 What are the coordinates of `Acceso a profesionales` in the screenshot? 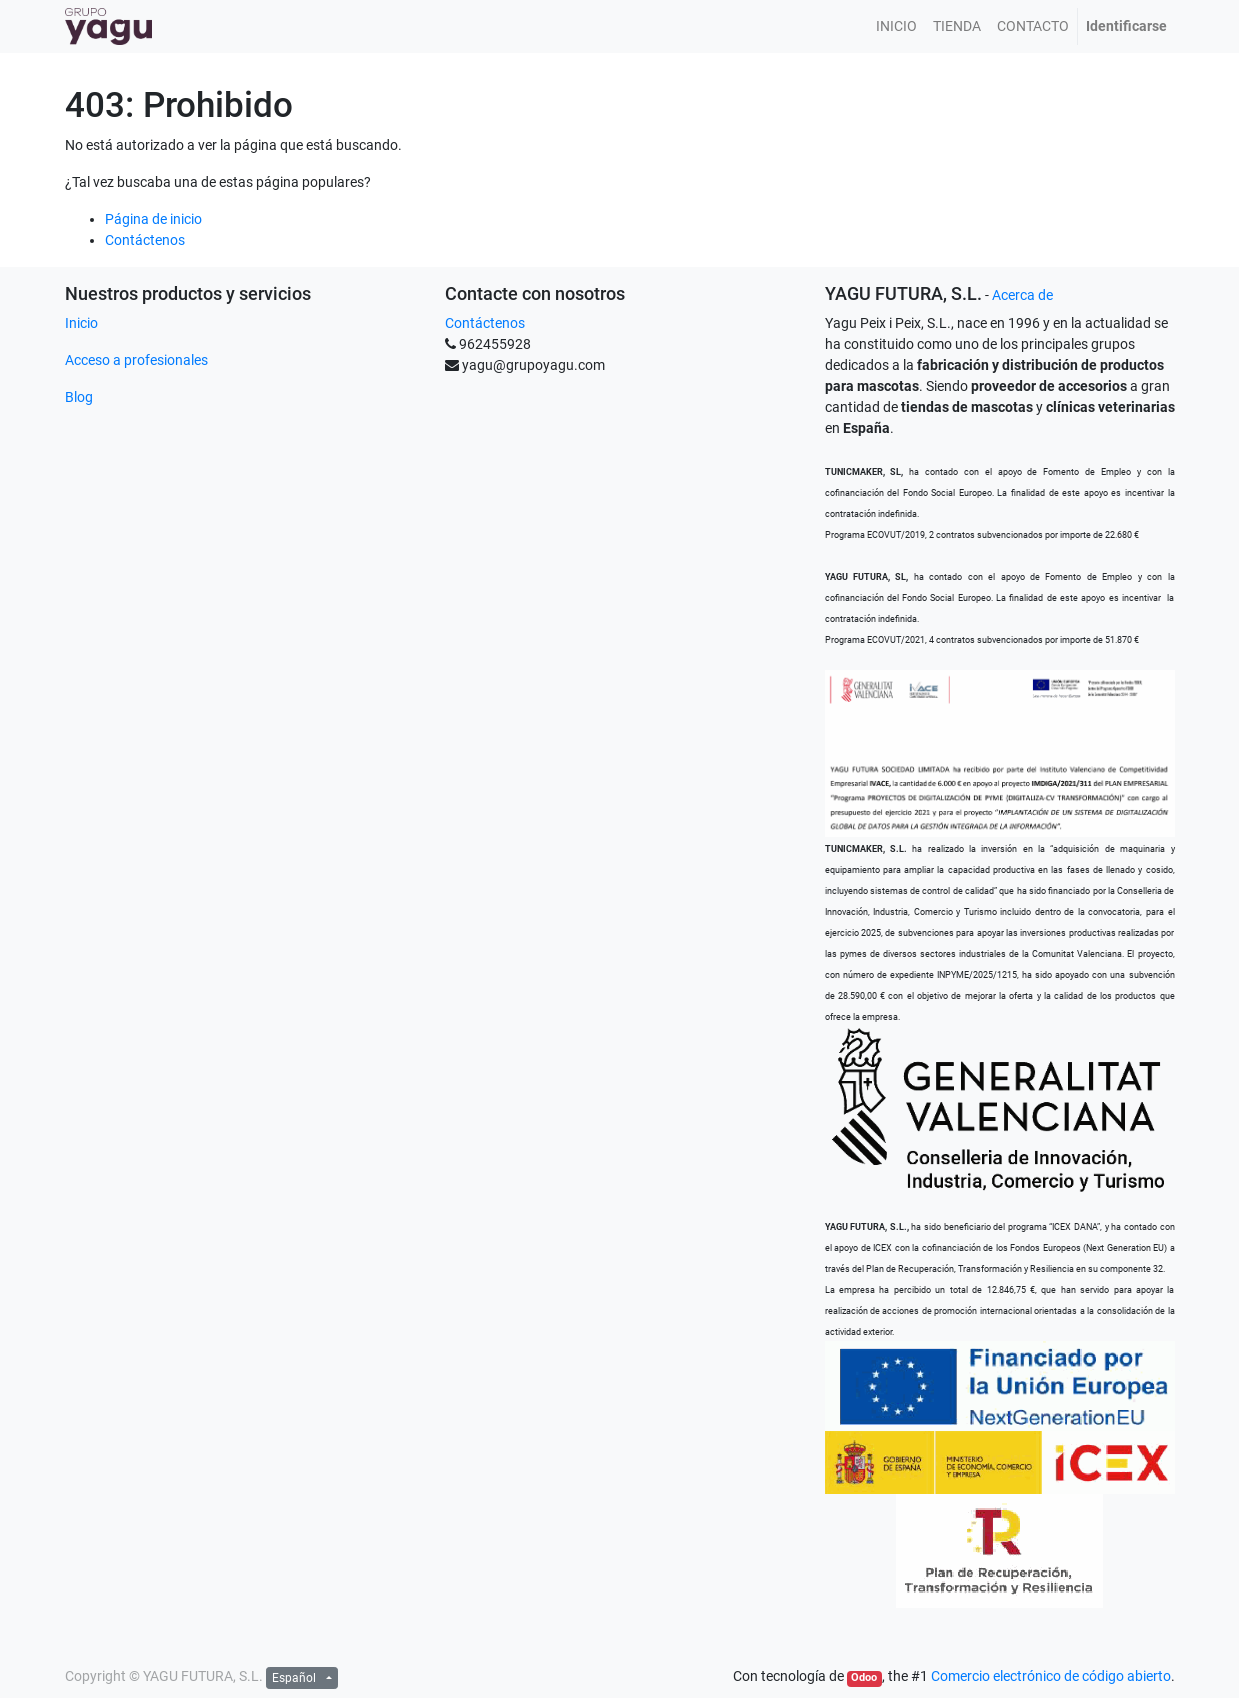 It's located at (136, 360).